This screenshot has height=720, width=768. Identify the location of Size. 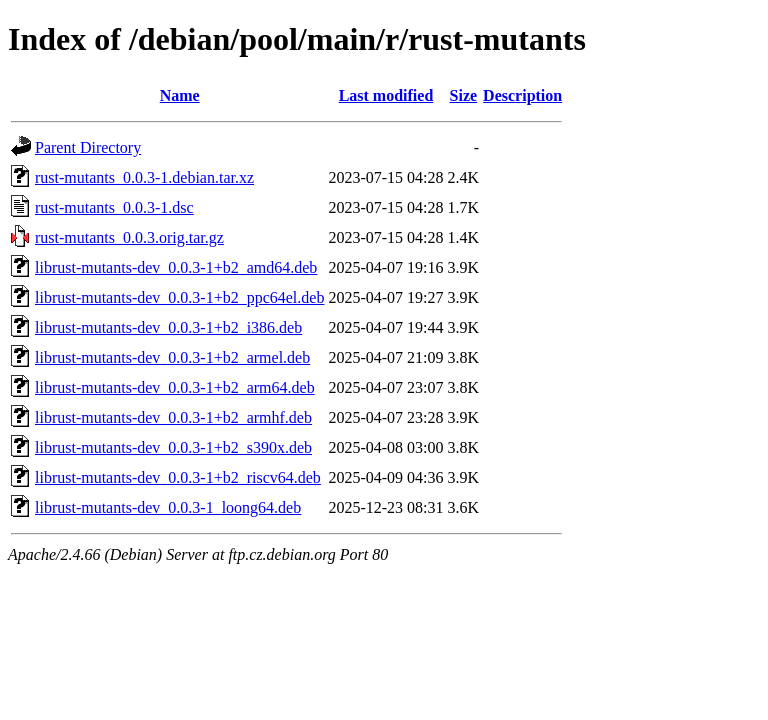
(464, 95).